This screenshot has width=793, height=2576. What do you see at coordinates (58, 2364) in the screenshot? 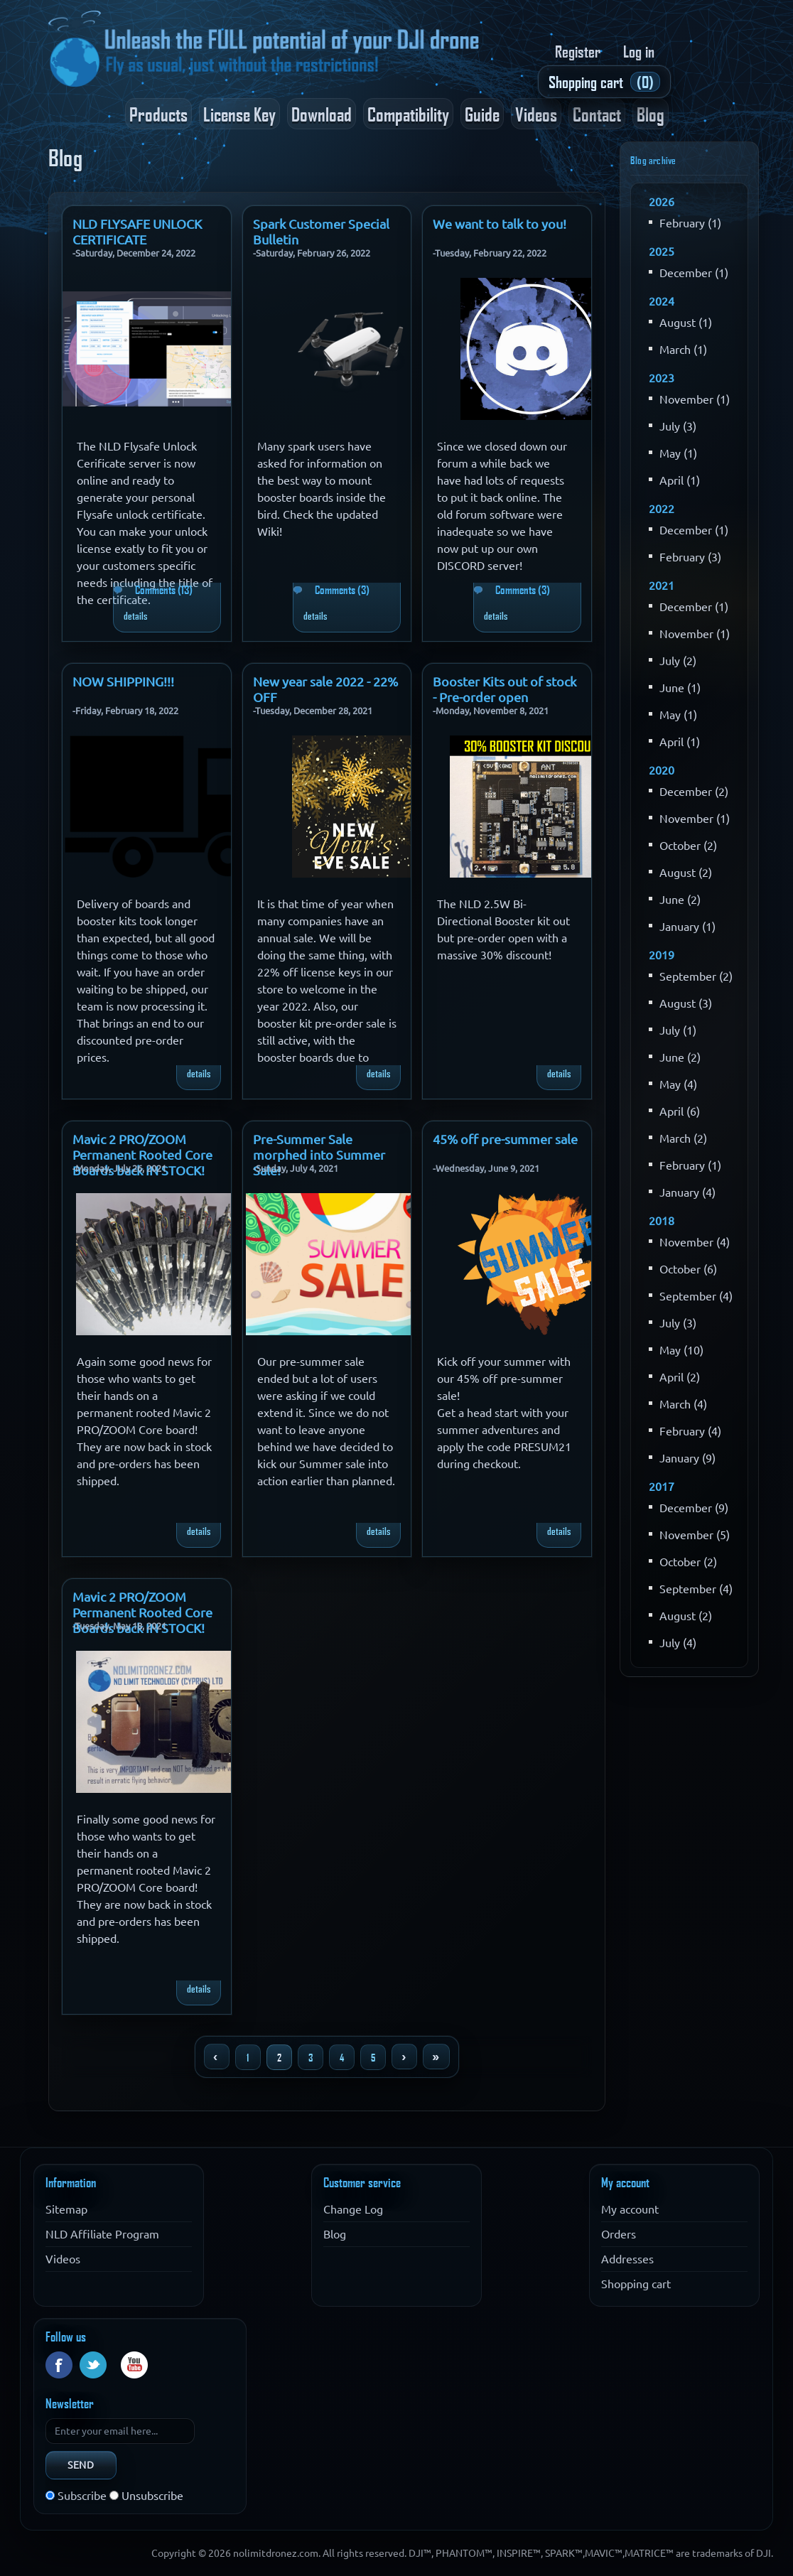
I see `Facebook` at bounding box center [58, 2364].